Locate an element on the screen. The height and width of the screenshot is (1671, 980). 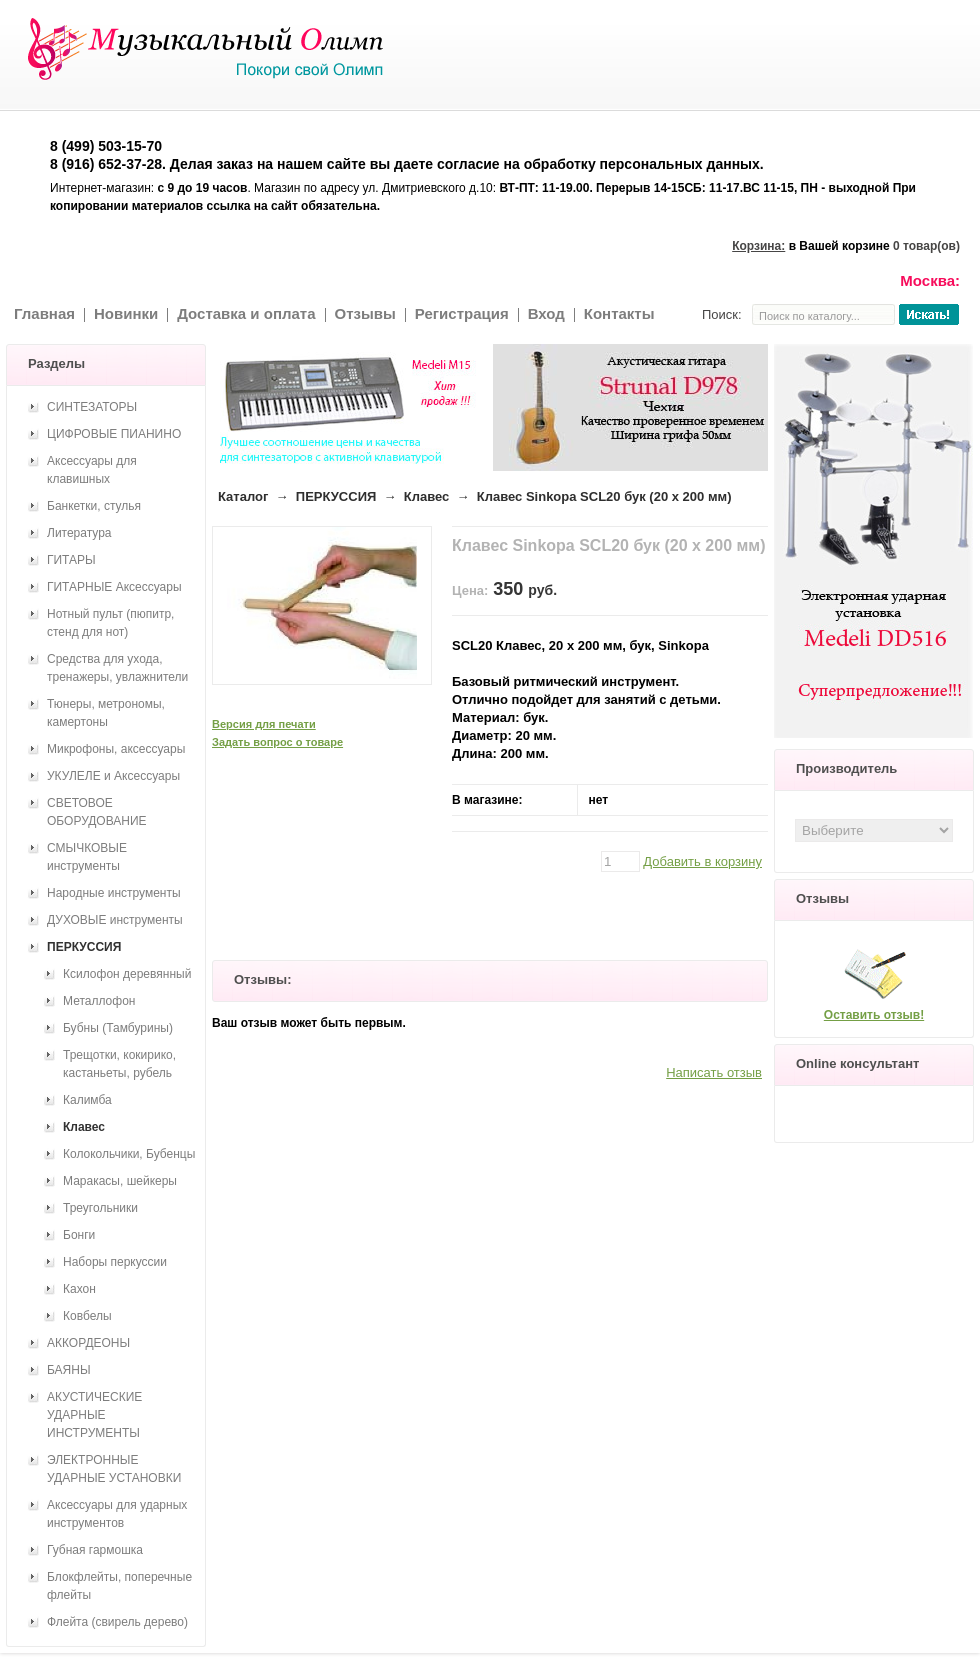
Корзина: is located at coordinates (758, 246).